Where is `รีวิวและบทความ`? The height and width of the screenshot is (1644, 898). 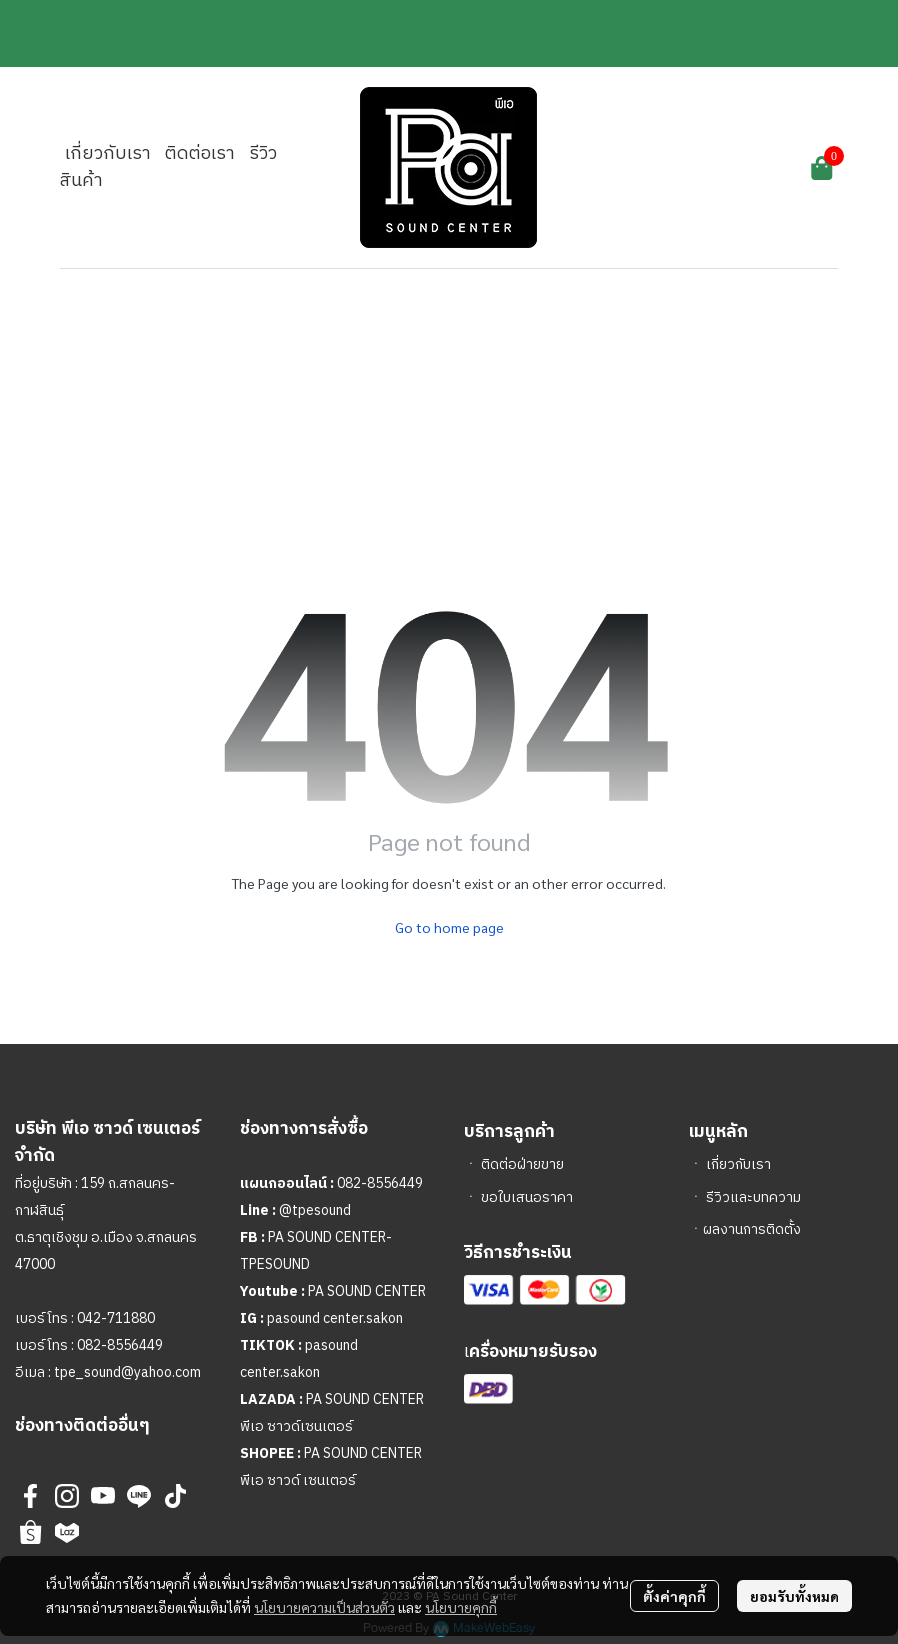
รีวิวและบทความ is located at coordinates (753, 1197).